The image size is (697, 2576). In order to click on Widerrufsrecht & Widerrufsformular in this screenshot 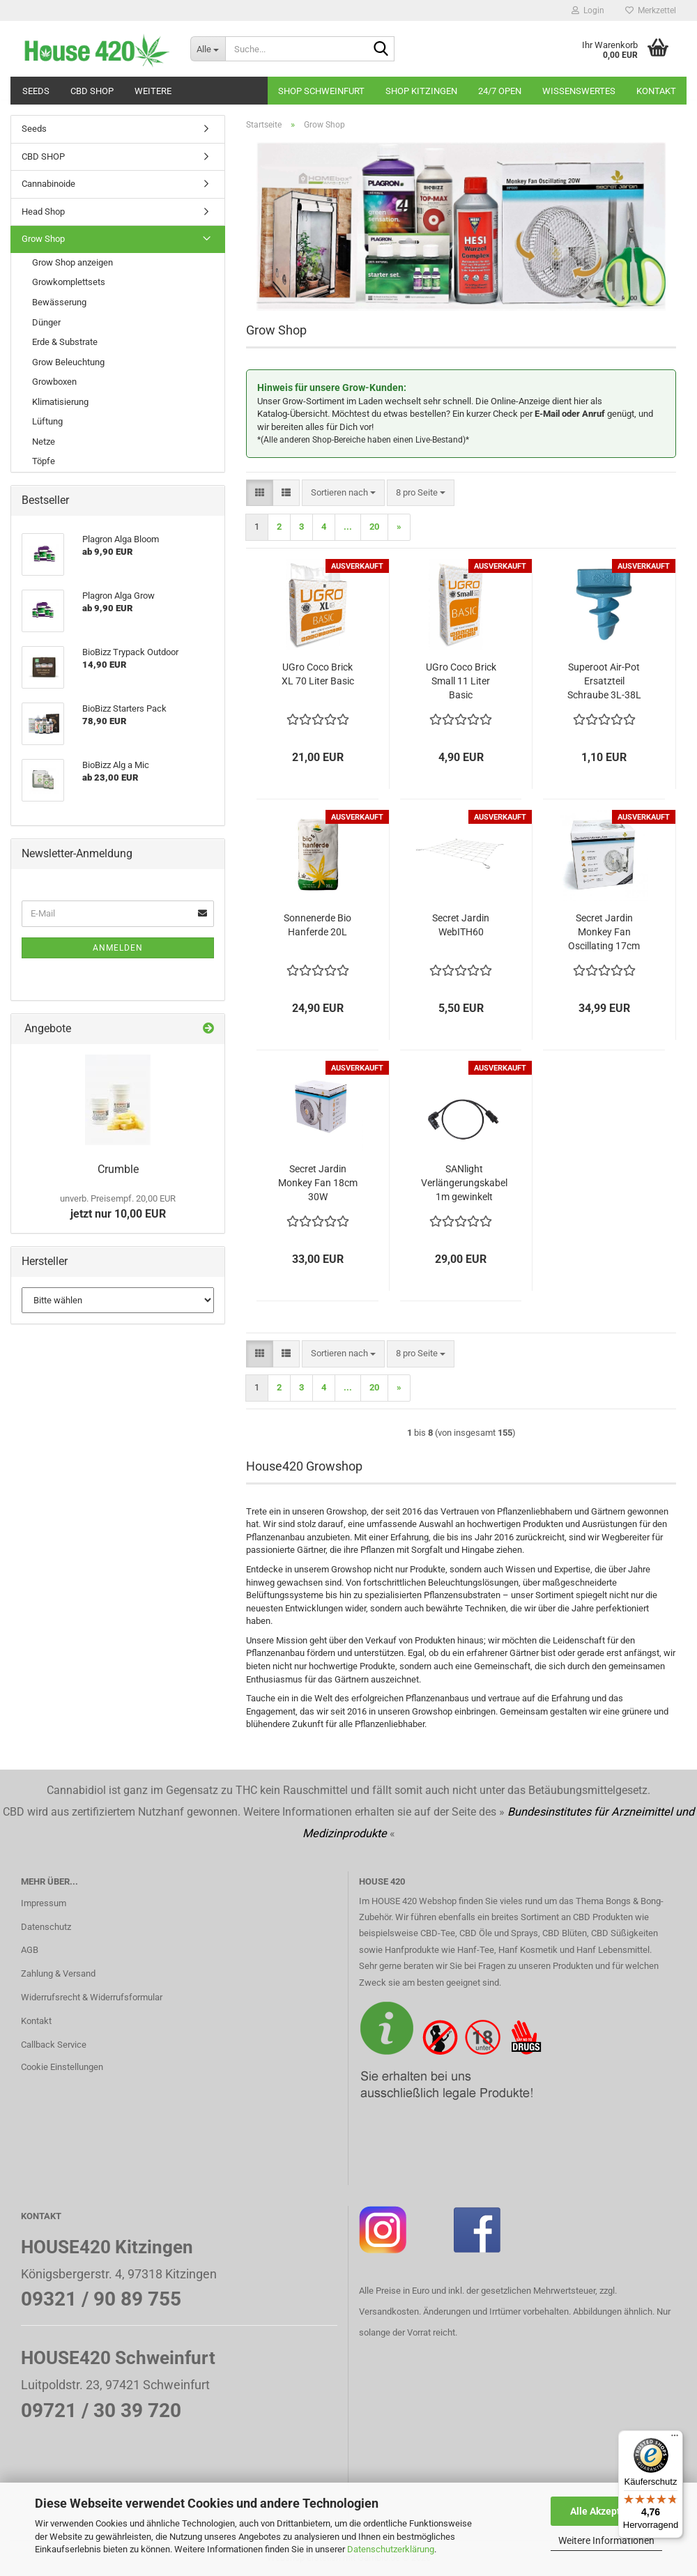, I will do `click(91, 1997)`.